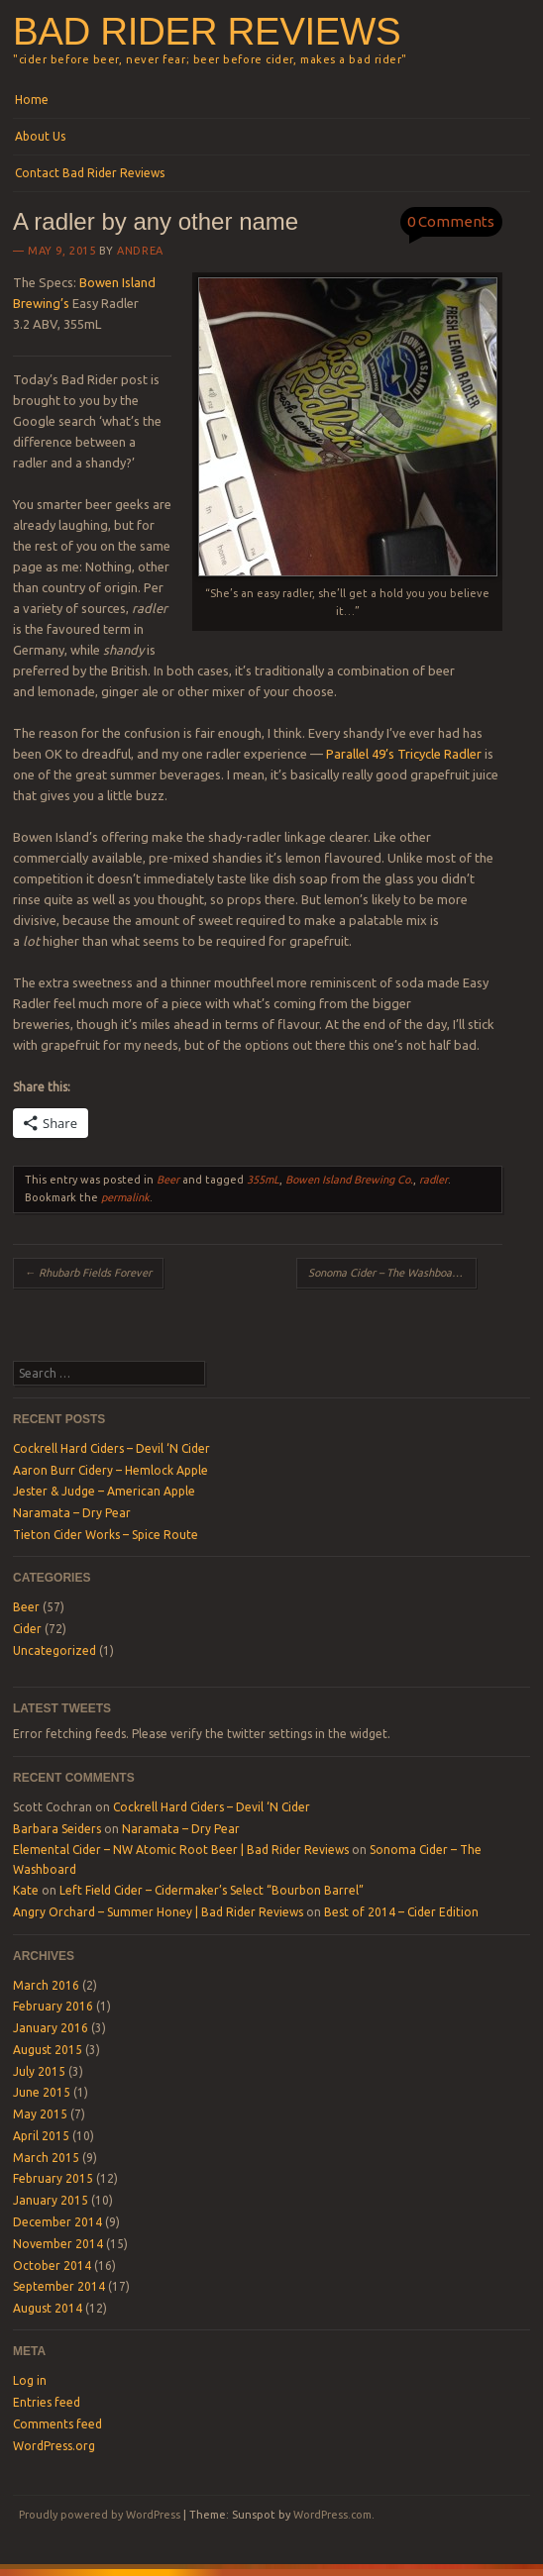 The width and height of the screenshot is (543, 2576). I want to click on Naramata – Dry Pear, so click(72, 1512).